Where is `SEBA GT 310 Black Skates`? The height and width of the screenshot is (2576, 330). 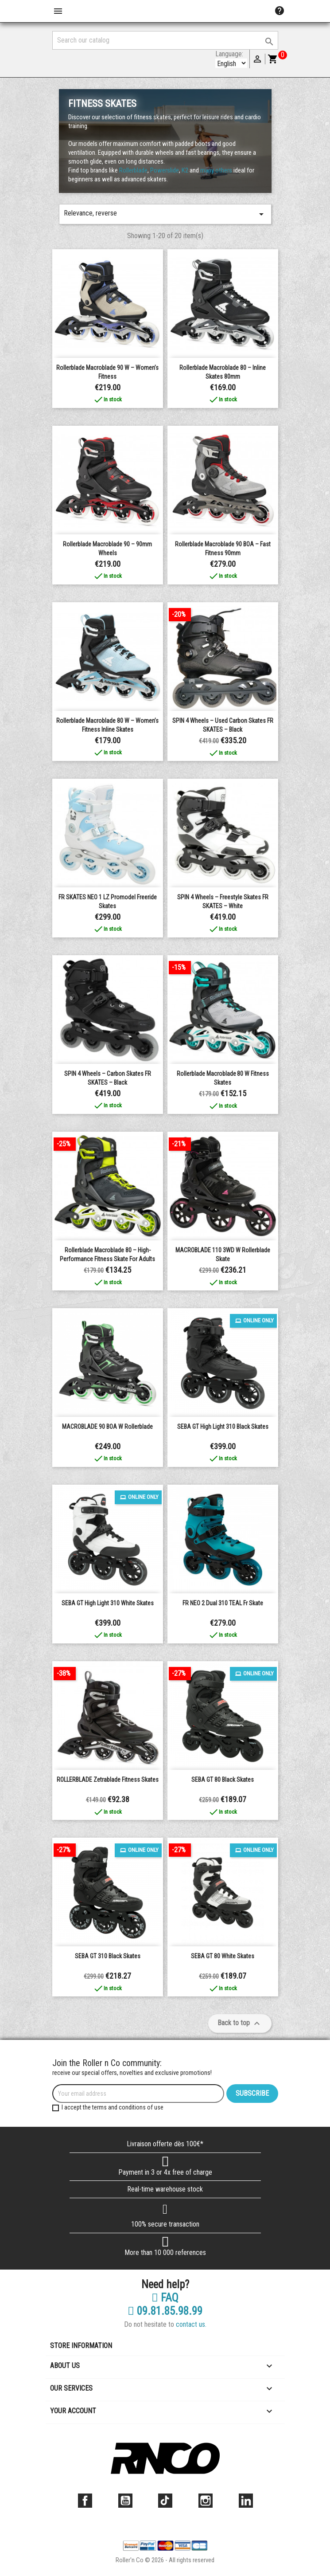 SEBA GT 310 Black Skates is located at coordinates (107, 1956).